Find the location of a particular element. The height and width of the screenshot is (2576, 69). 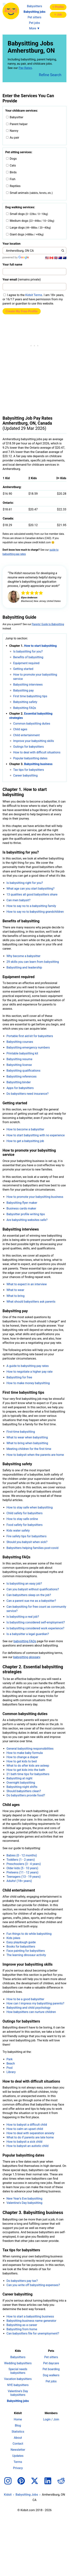

How to start a babysitting business is located at coordinates (30, 2316).